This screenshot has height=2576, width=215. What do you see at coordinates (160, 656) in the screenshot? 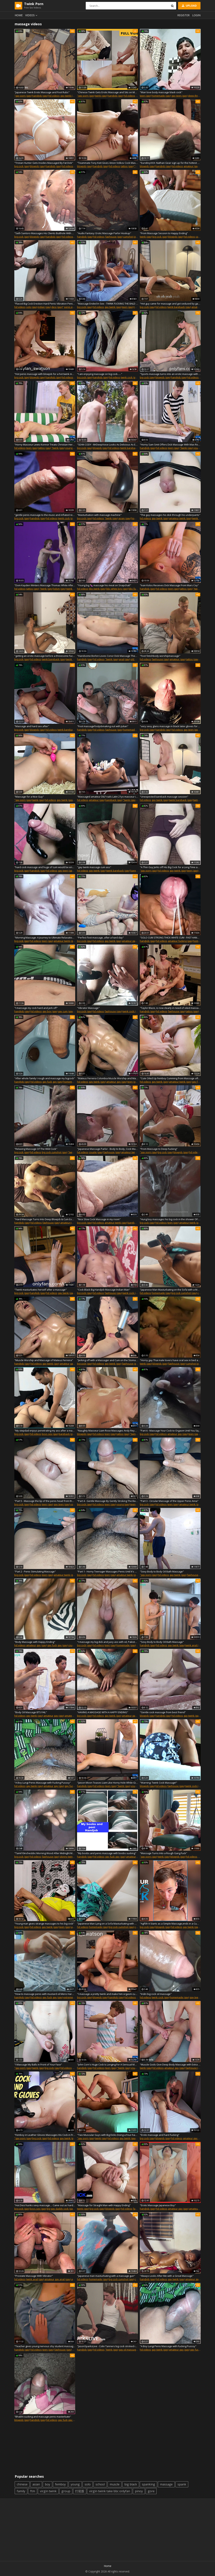
I see `"Foot fetishbody worshipmassage"` at bounding box center [160, 656].